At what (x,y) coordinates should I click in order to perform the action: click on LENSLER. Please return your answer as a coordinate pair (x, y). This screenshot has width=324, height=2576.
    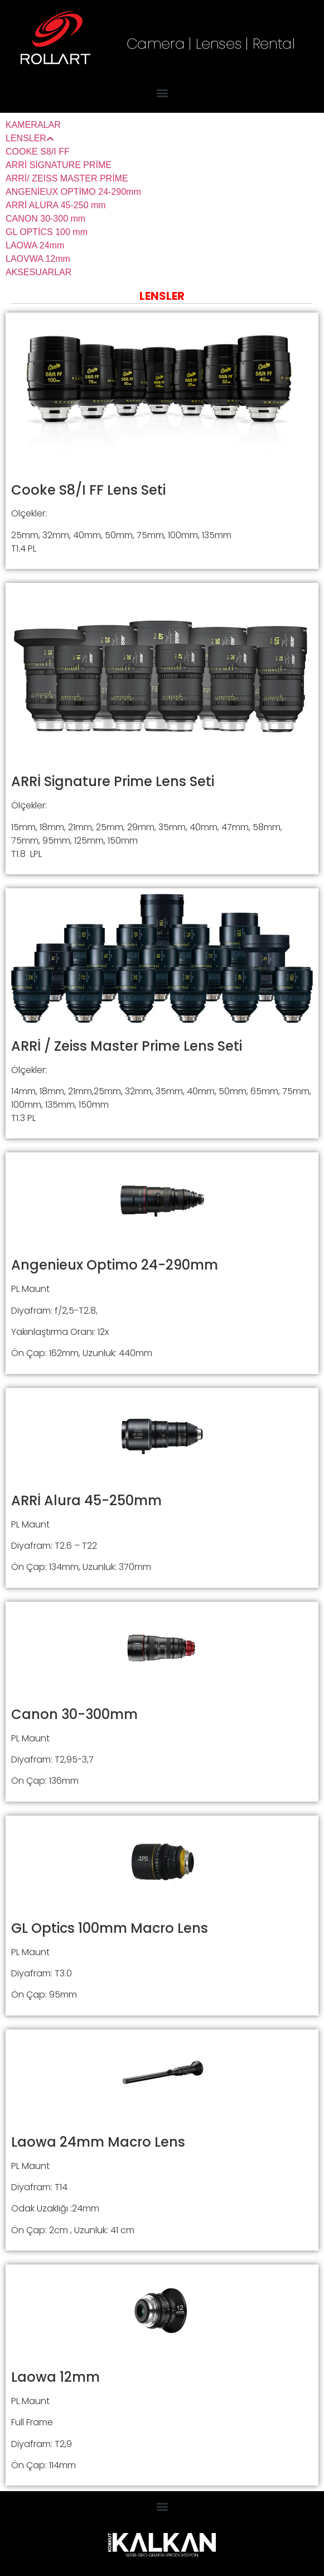
    Looking at the image, I should click on (30, 138).